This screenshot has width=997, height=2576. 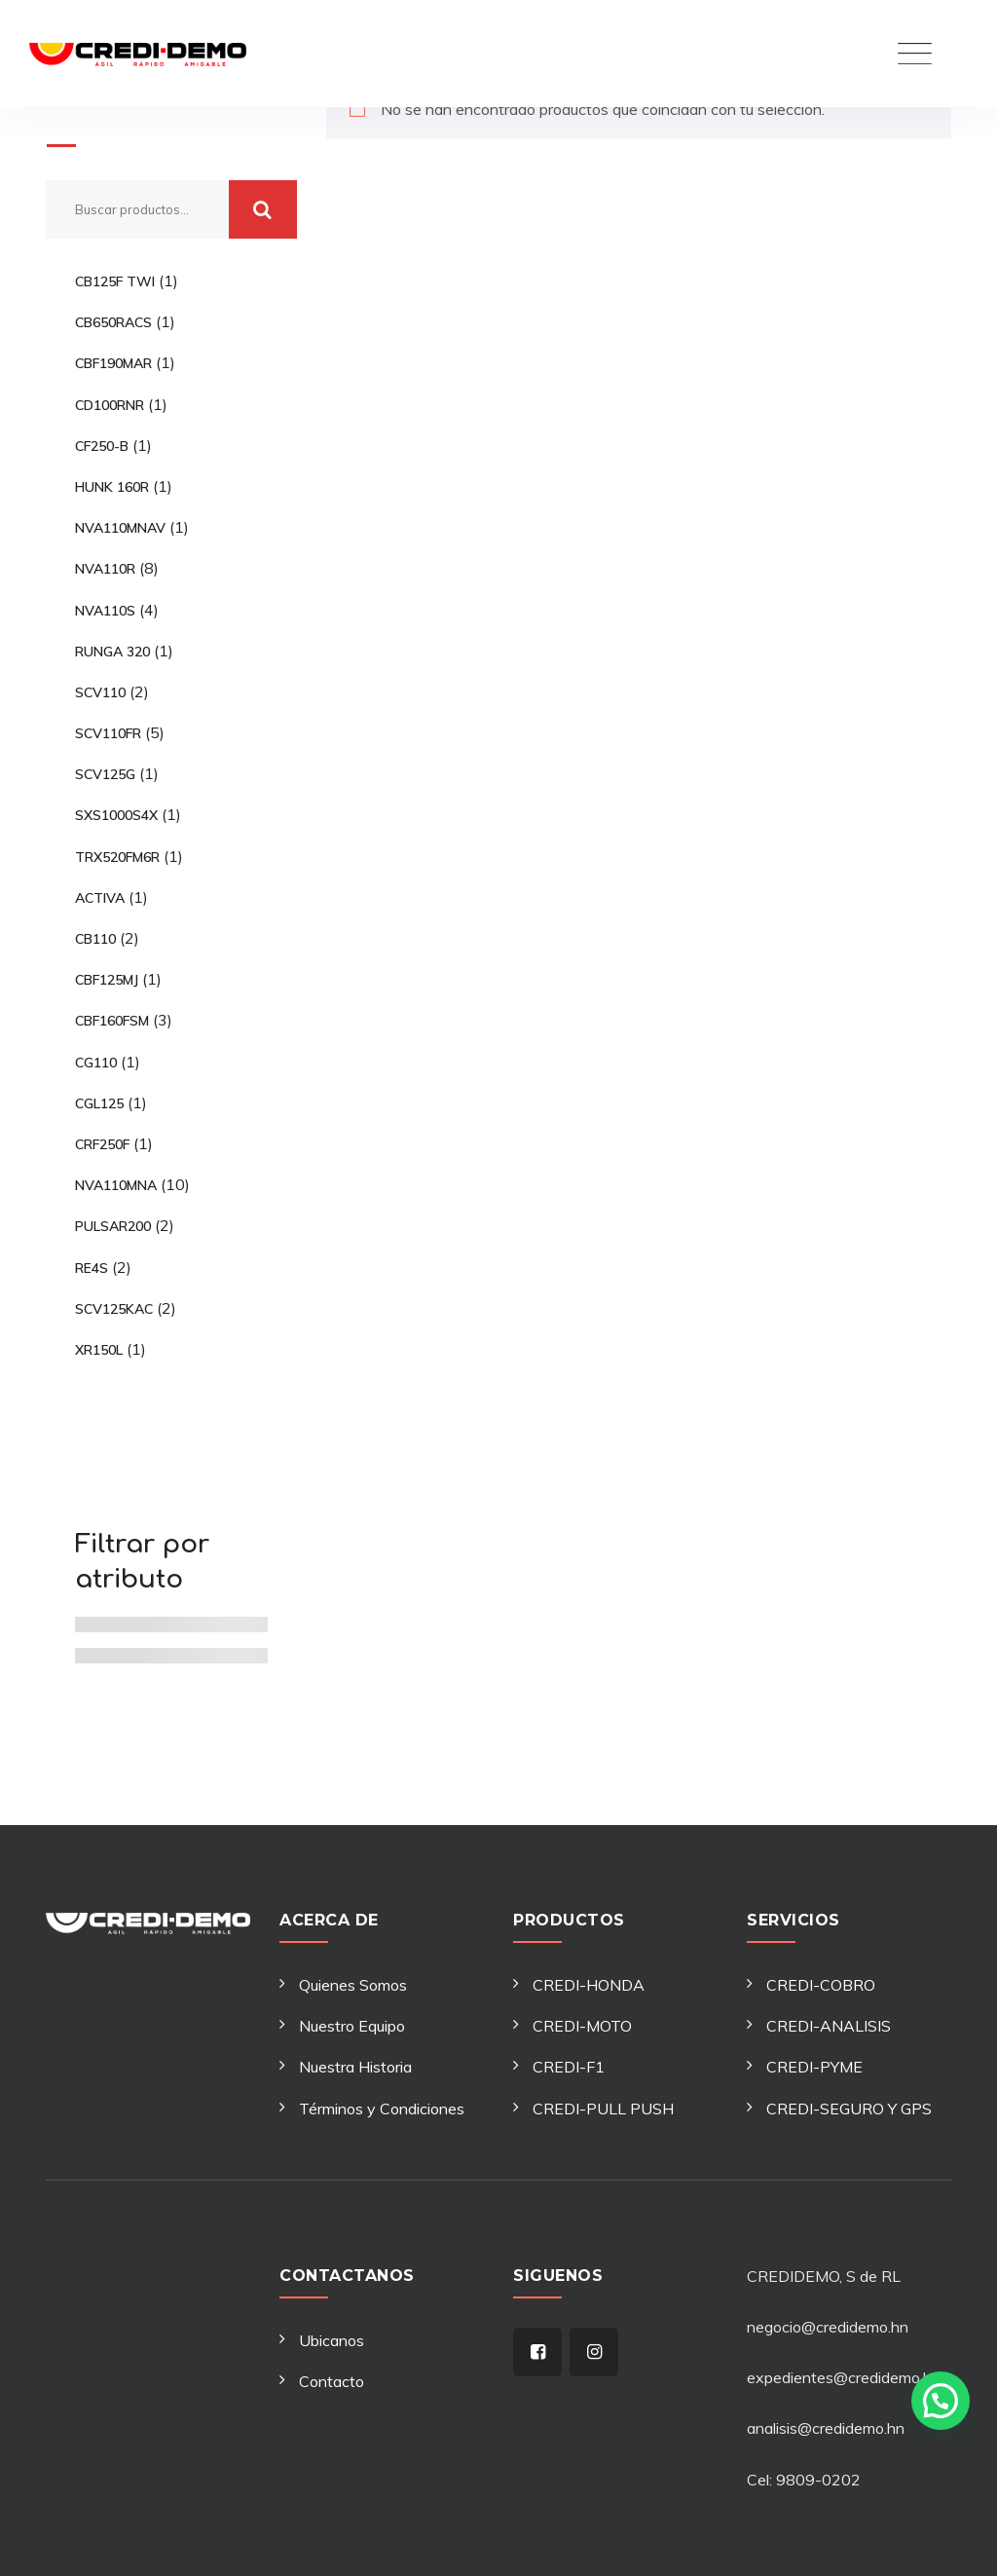 I want to click on CREDI-MOTO, so click(x=582, y=2025).